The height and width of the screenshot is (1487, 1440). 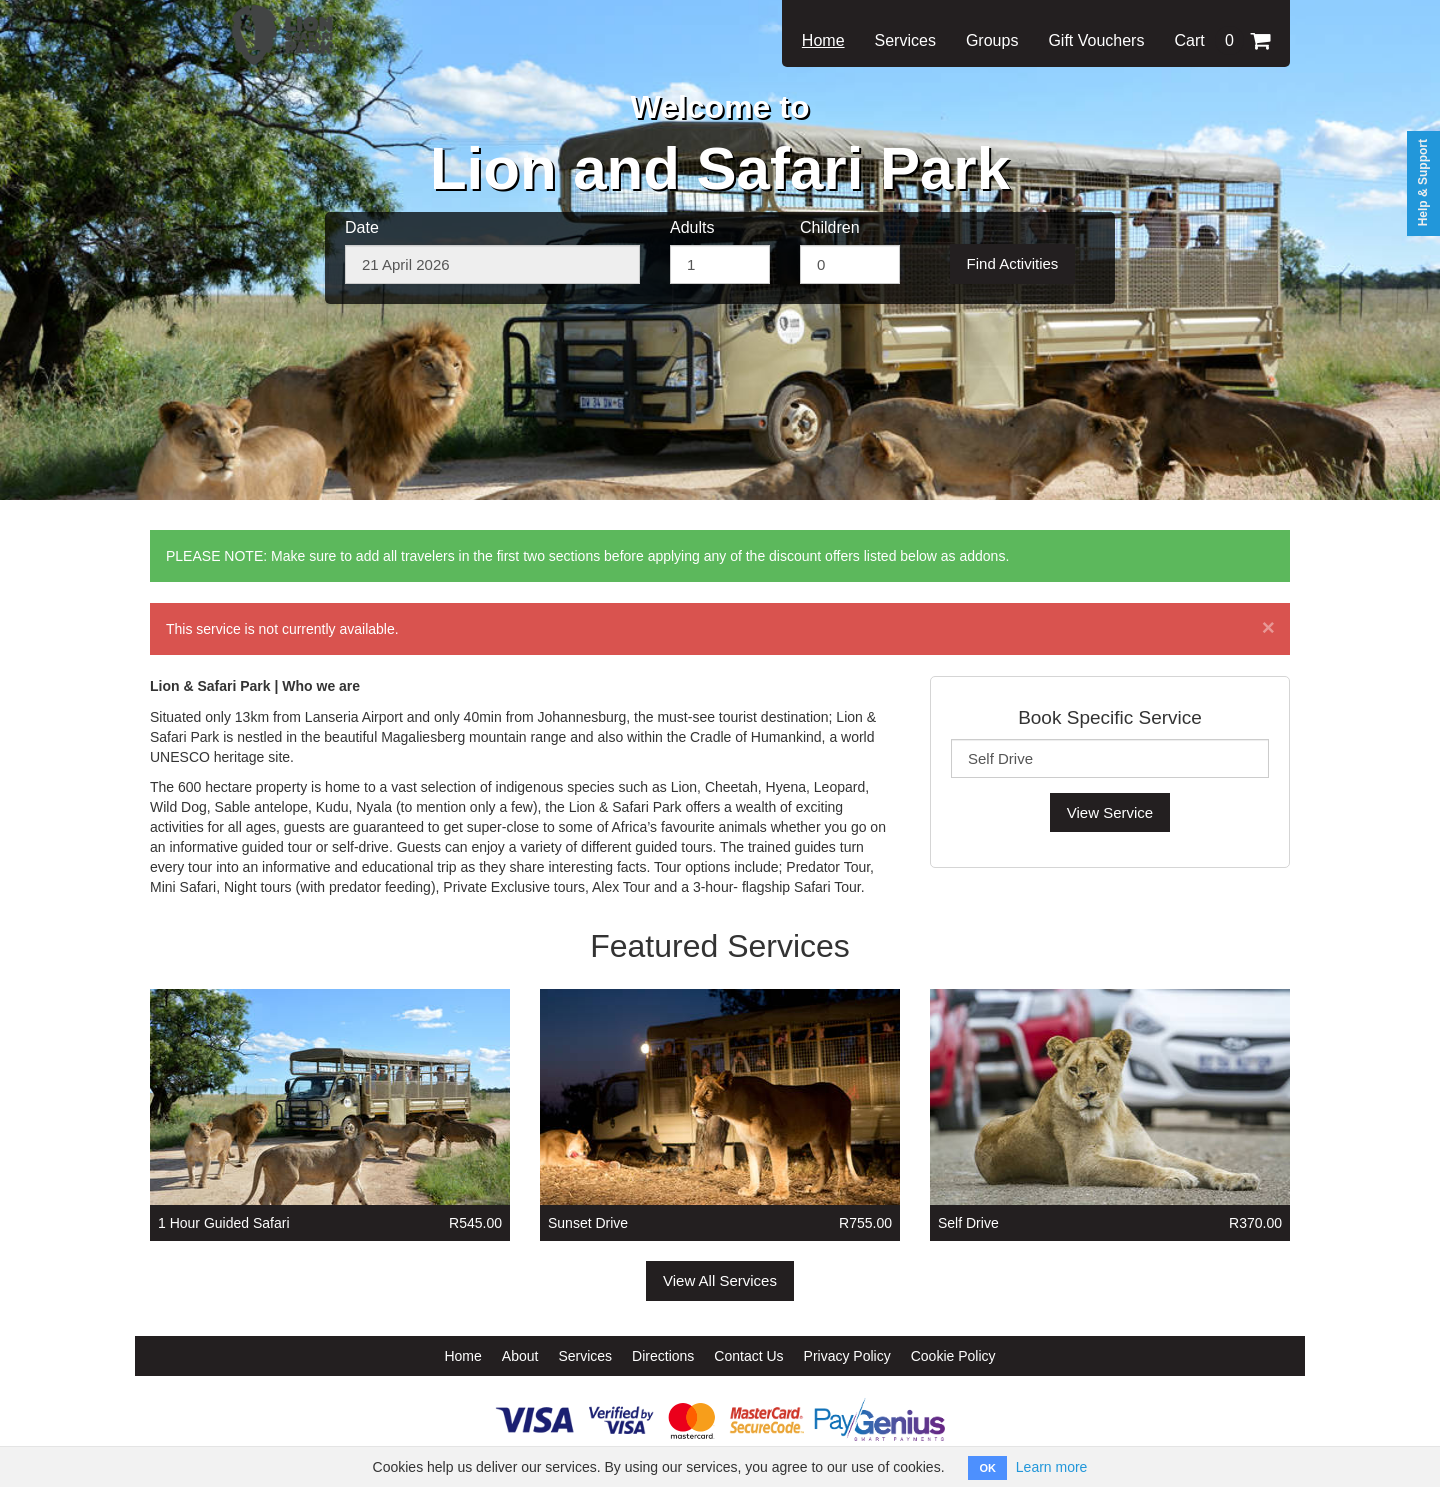 I want to click on Cart, so click(x=1222, y=40).